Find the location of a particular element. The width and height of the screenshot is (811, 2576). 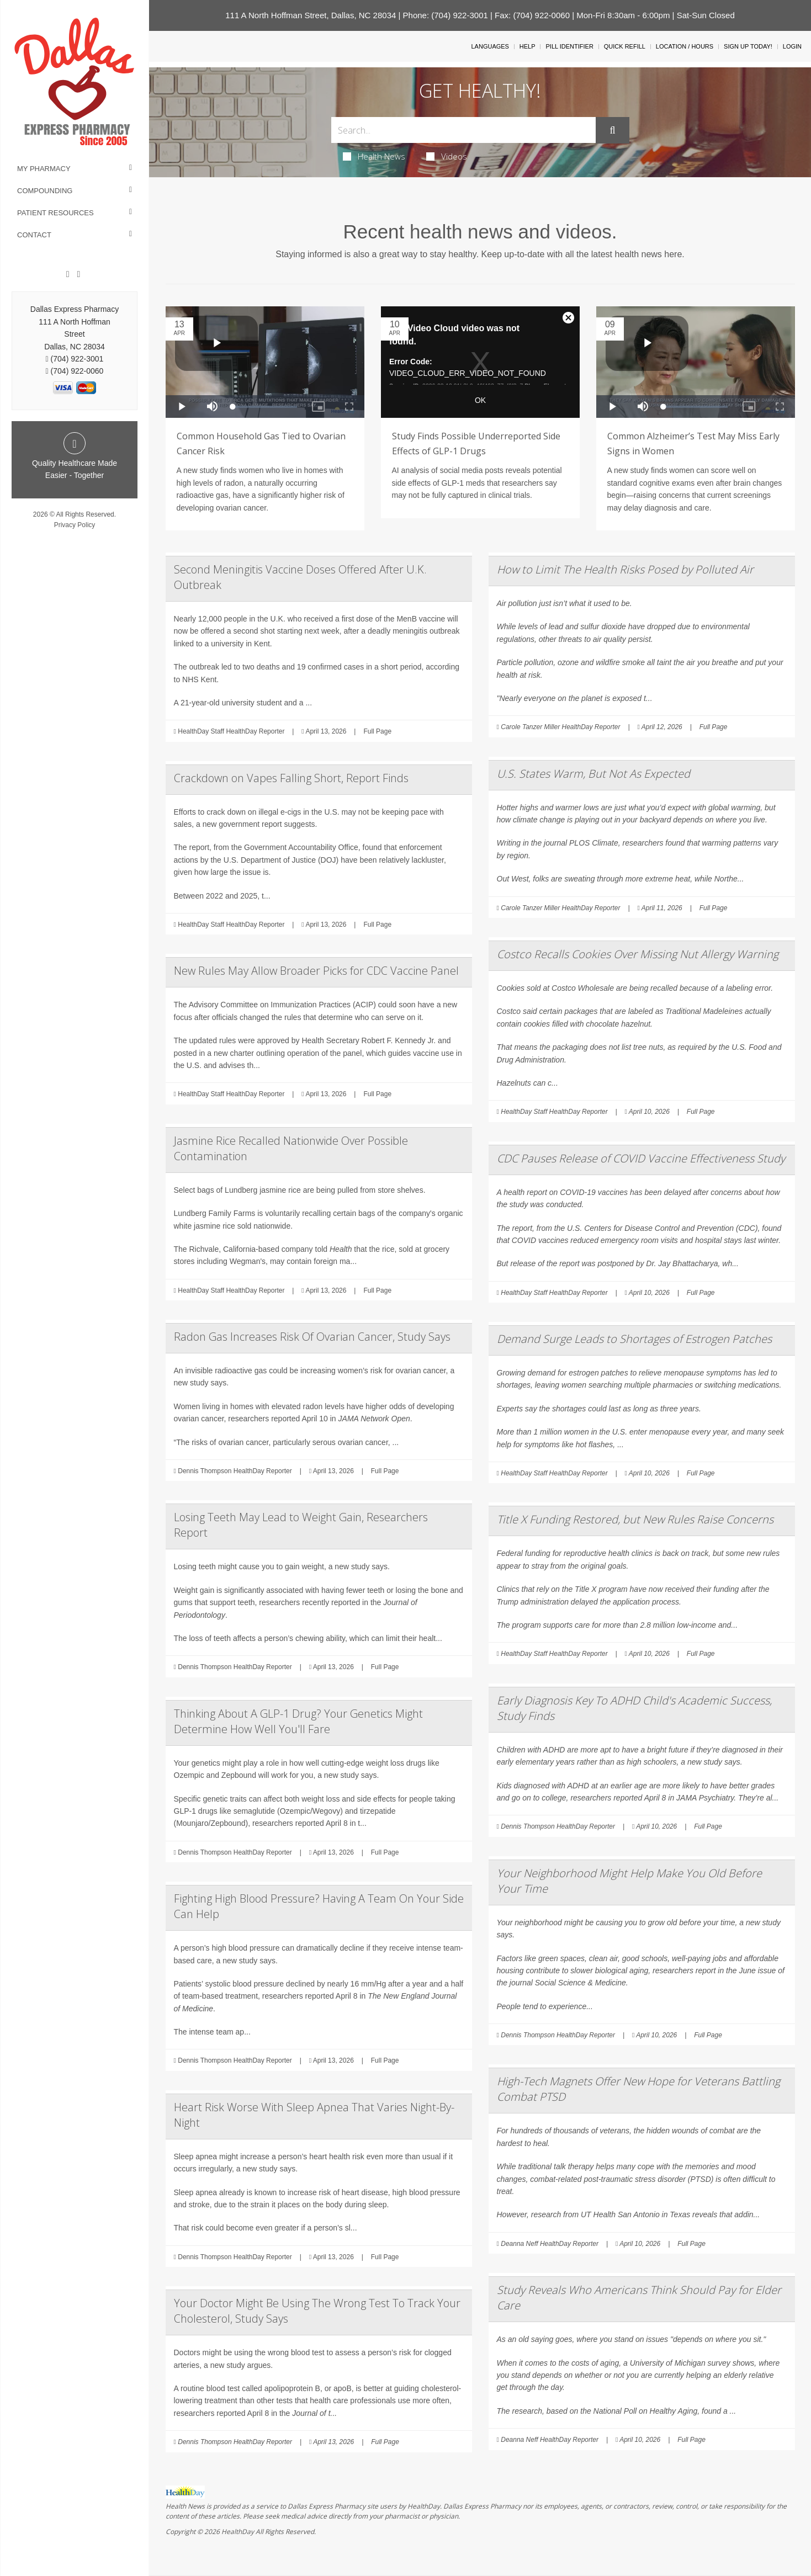

Login is located at coordinates (792, 46).